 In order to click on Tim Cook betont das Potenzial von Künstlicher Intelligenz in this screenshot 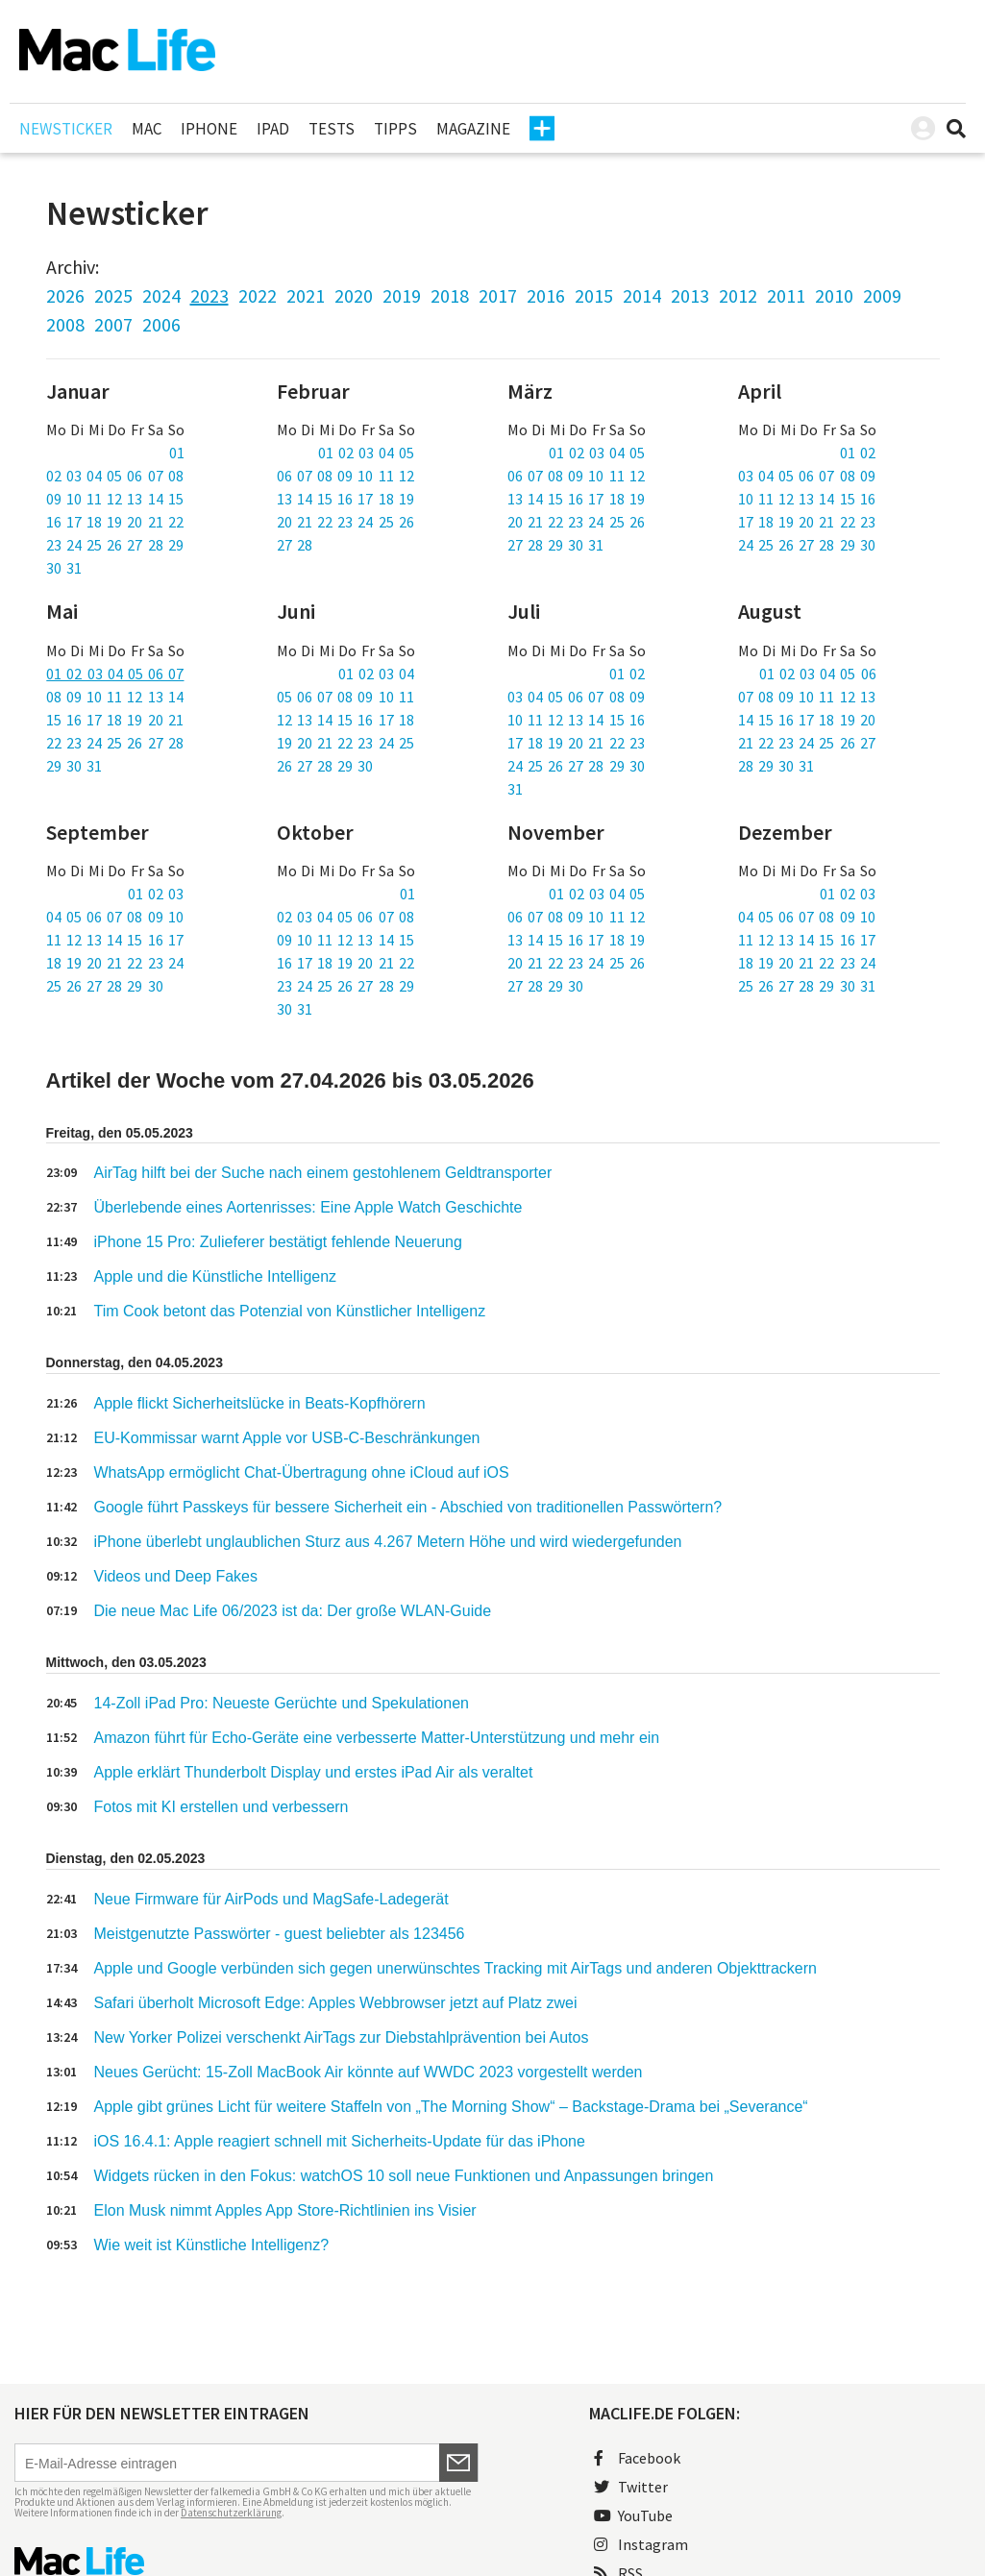, I will do `click(290, 1311)`.